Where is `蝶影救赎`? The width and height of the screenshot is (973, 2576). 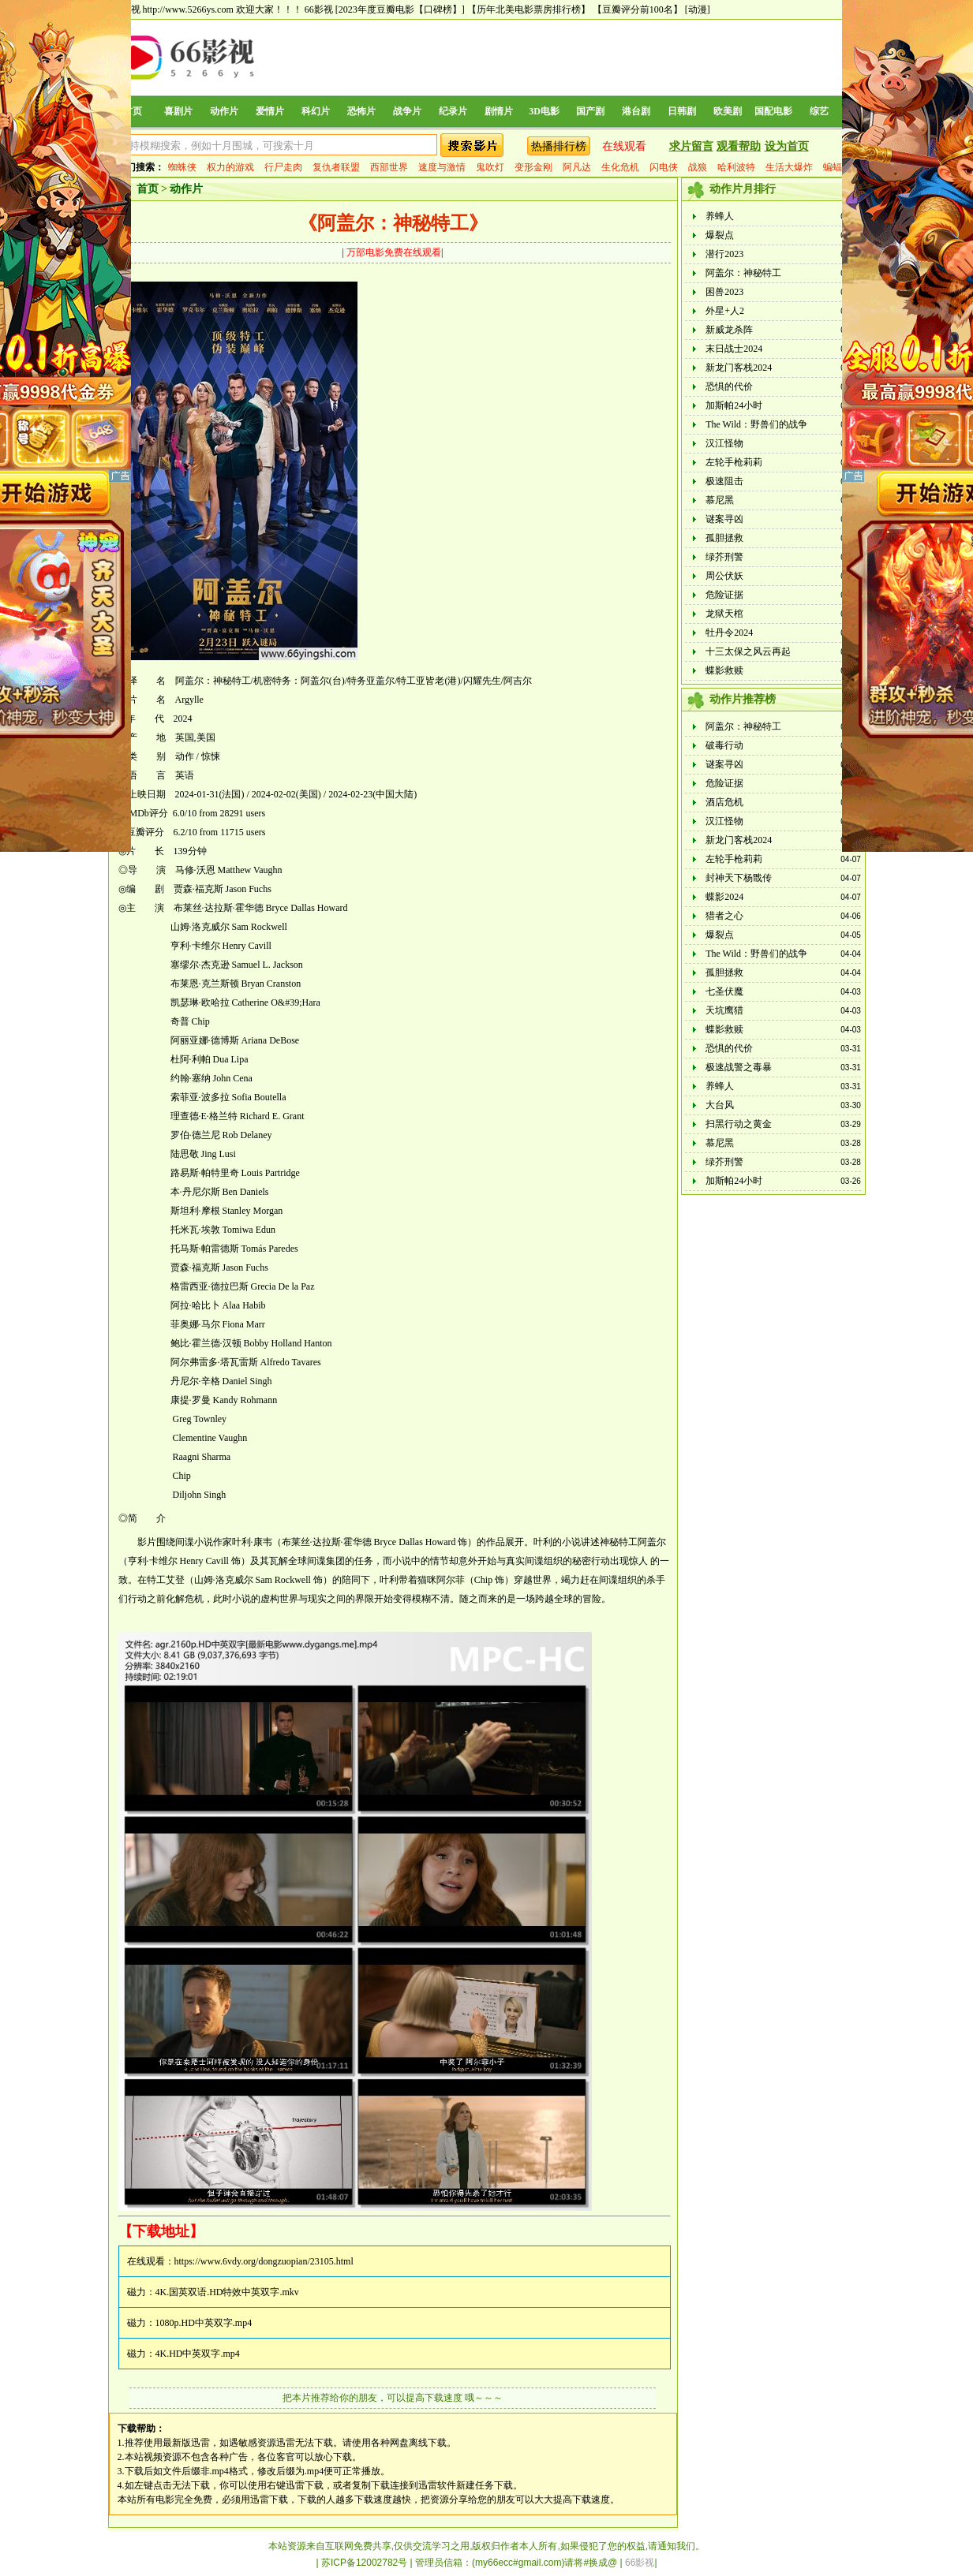 蝶影救赎 is located at coordinates (724, 670).